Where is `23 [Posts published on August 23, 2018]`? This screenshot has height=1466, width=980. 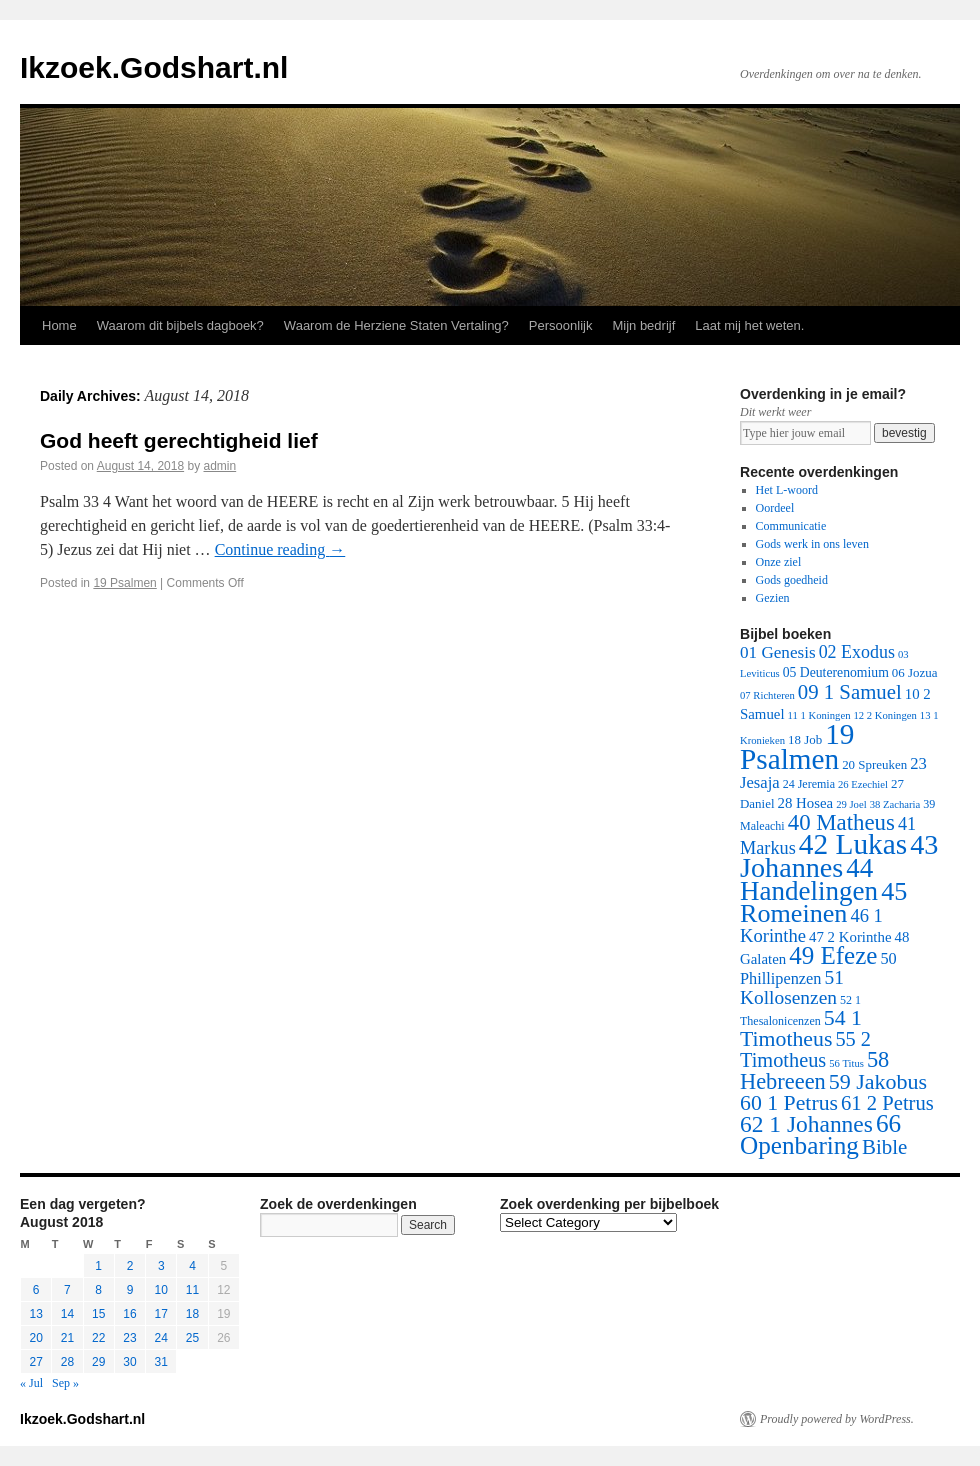
23 [Posts published on August 23, 2018] is located at coordinates (129, 1338).